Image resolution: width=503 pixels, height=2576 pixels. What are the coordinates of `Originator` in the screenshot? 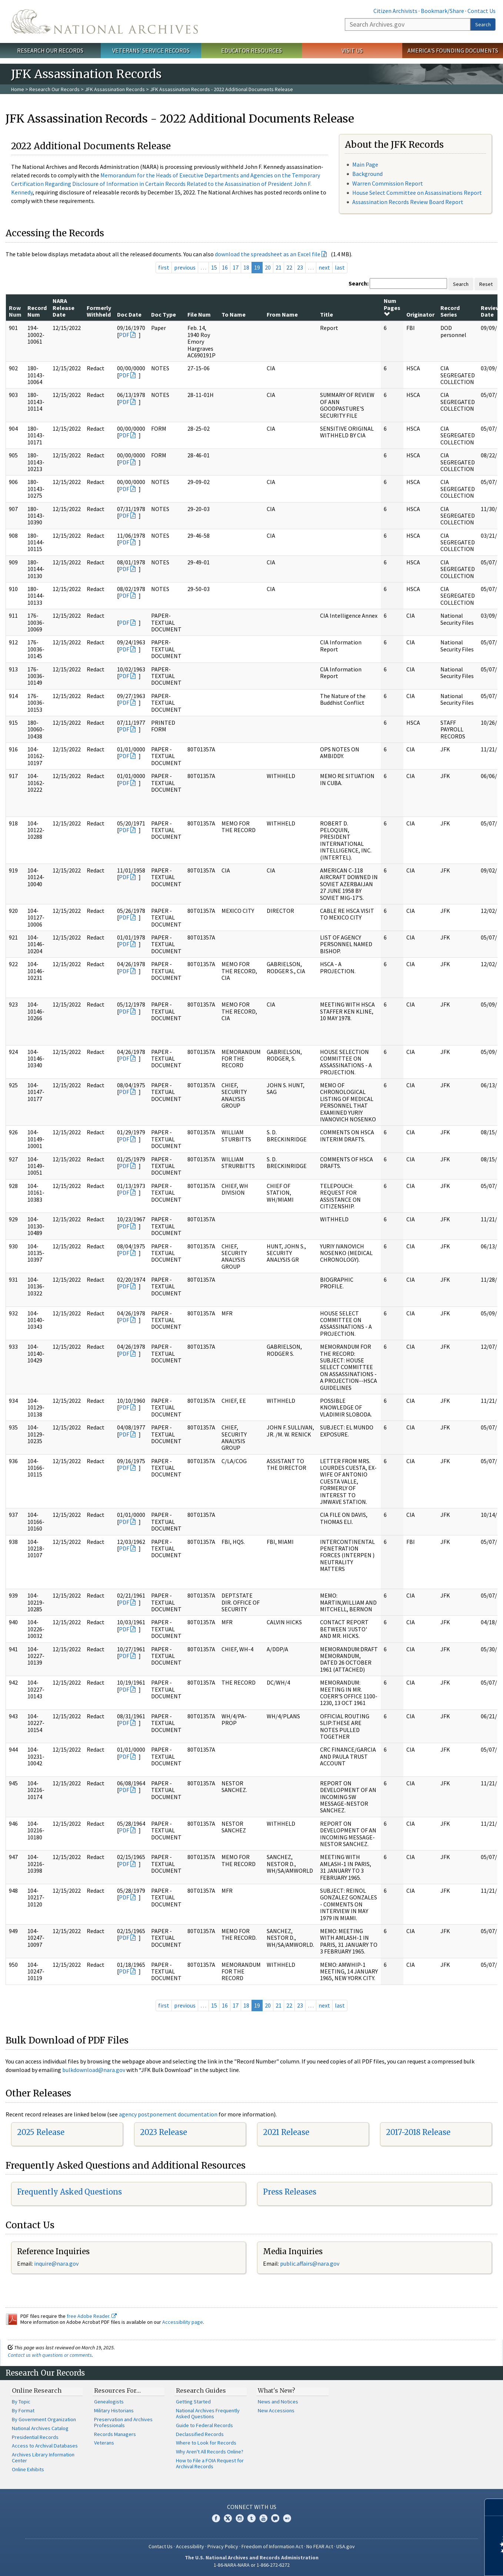 It's located at (420, 314).